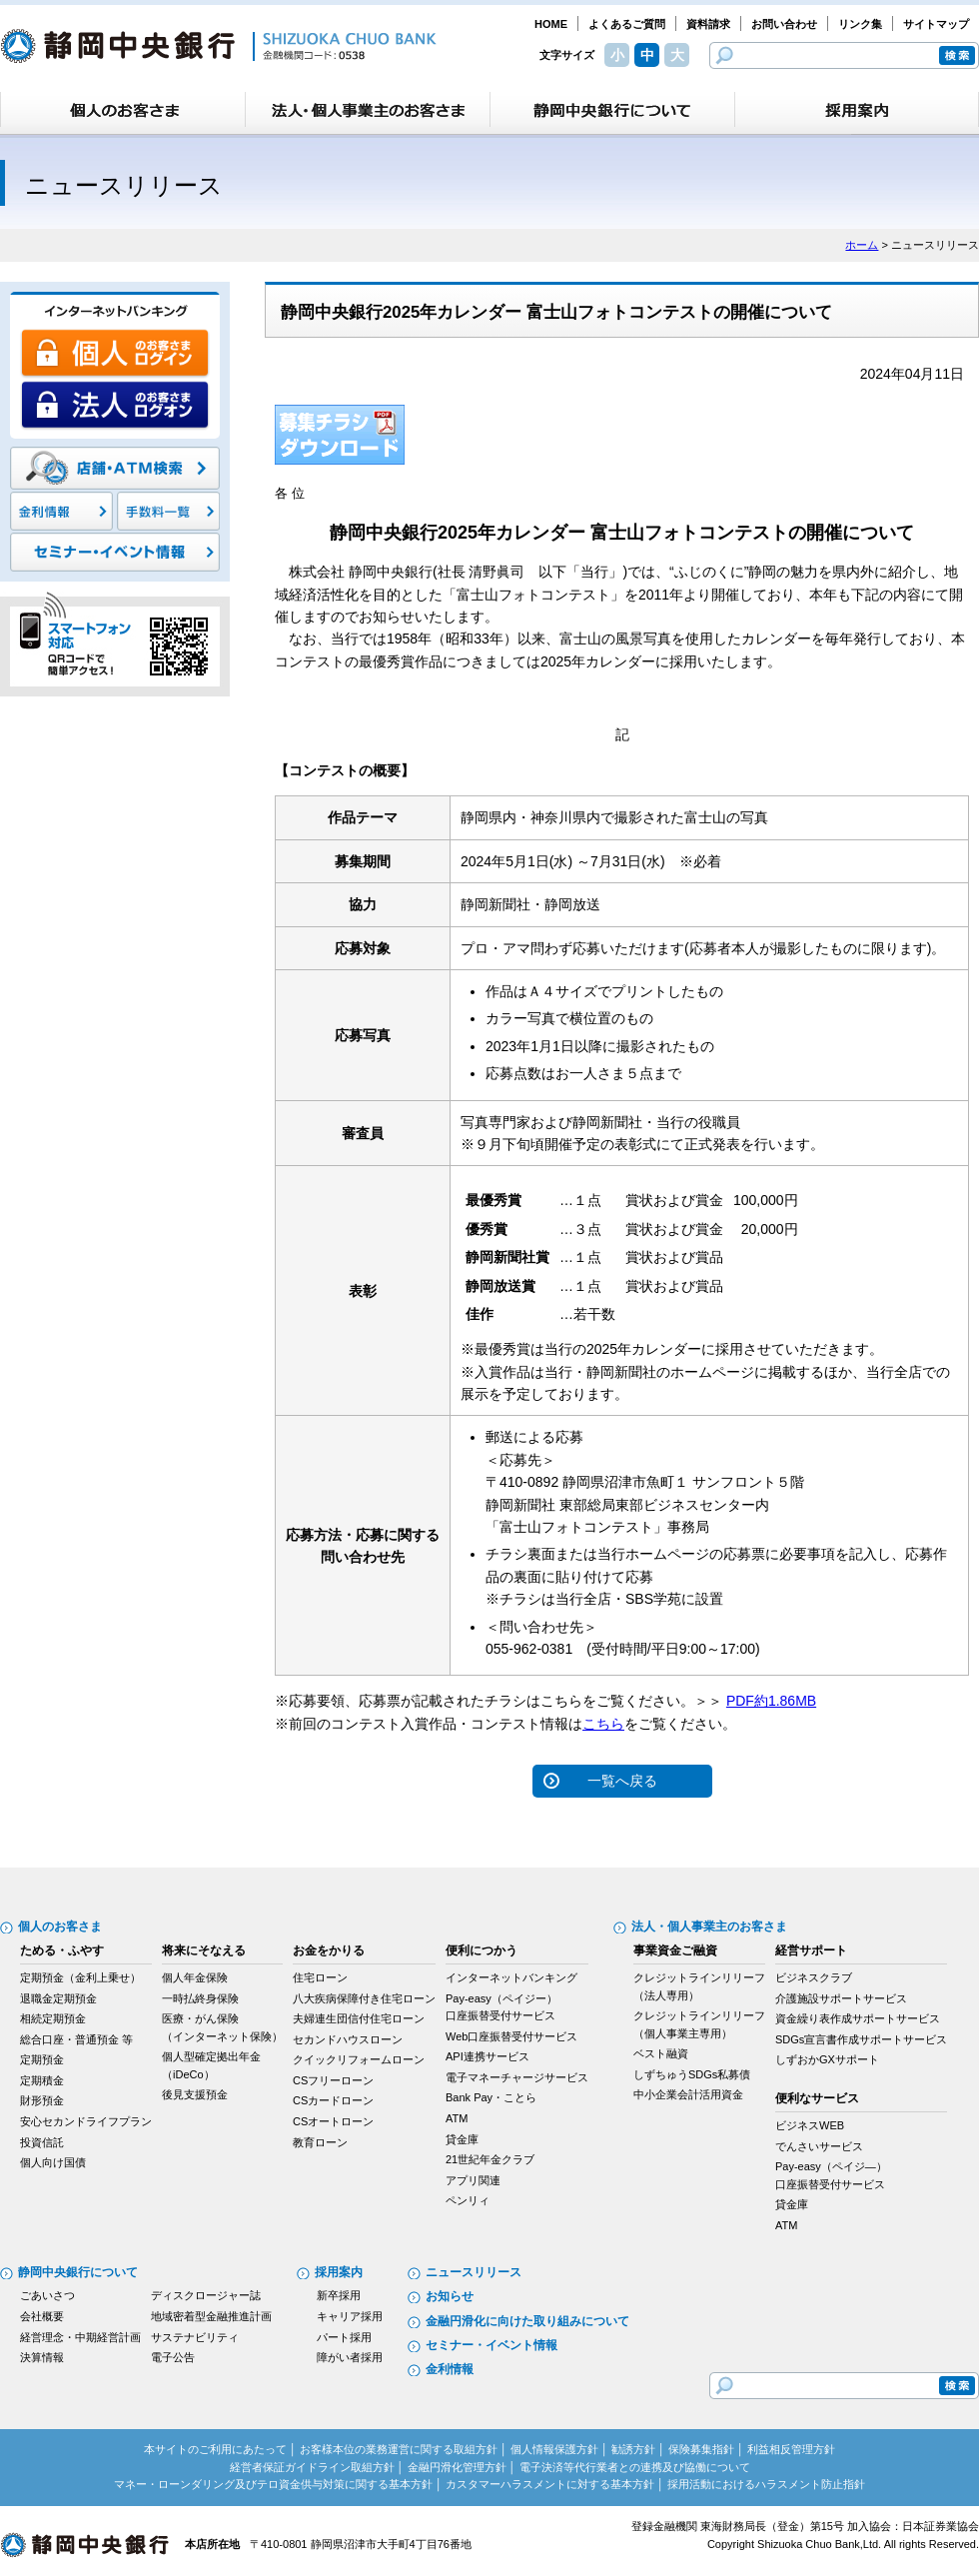 The width and height of the screenshot is (979, 2576). Describe the element at coordinates (481, 1950) in the screenshot. I see `便利につかう` at that location.